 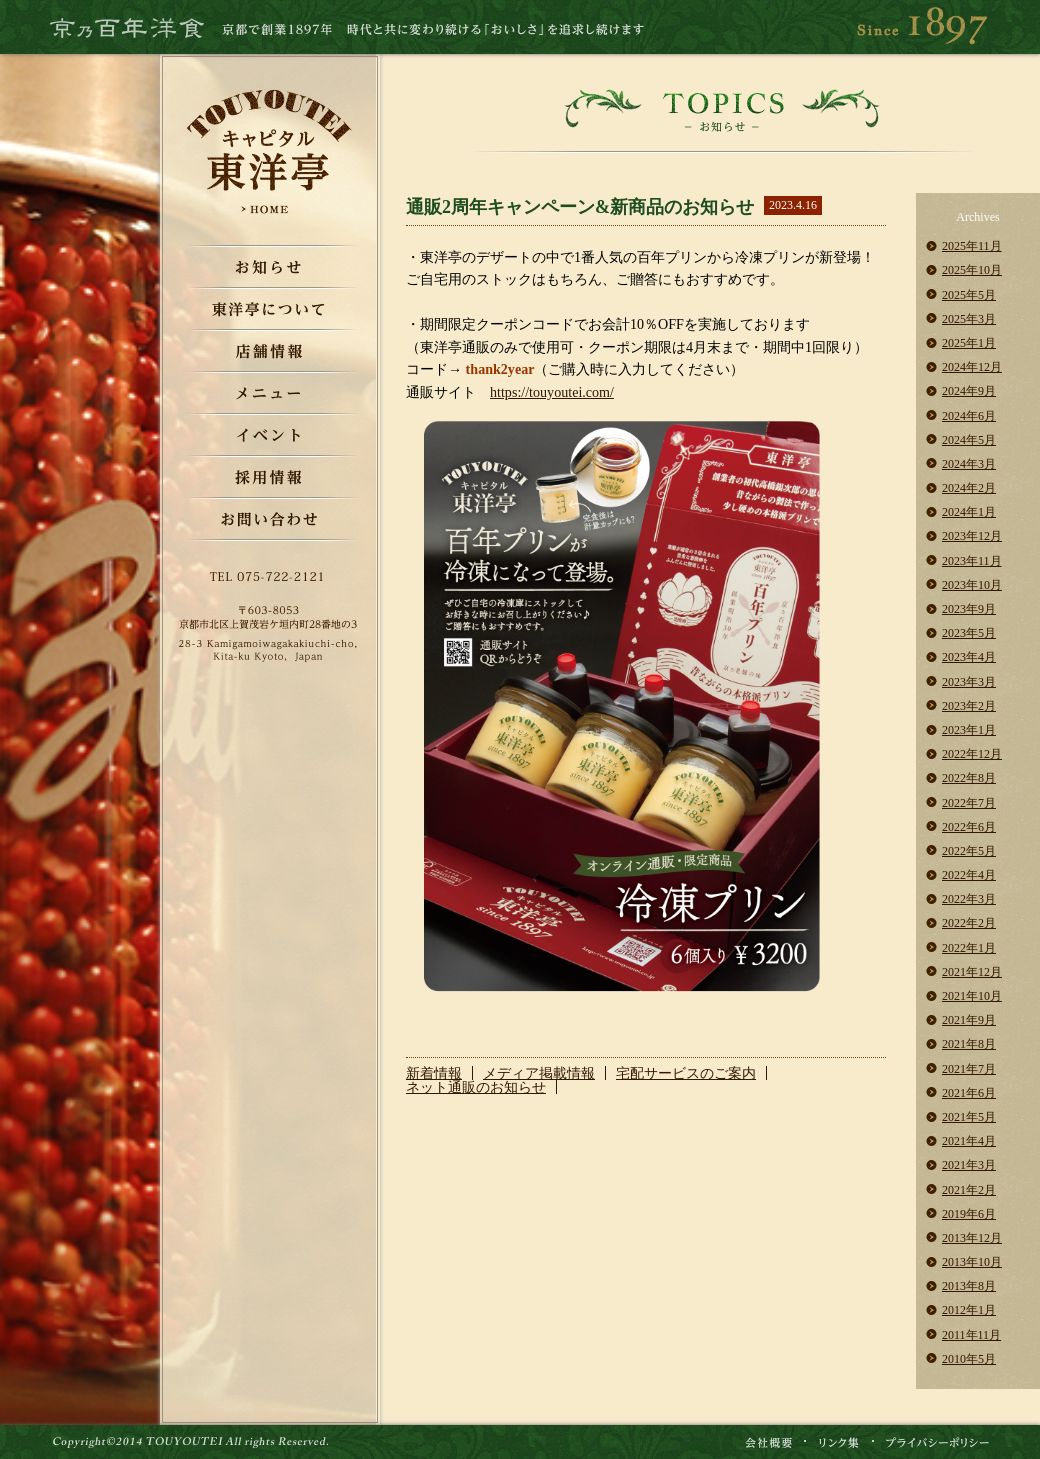 What do you see at coordinates (971, 1335) in the screenshot?
I see `2011年11月` at bounding box center [971, 1335].